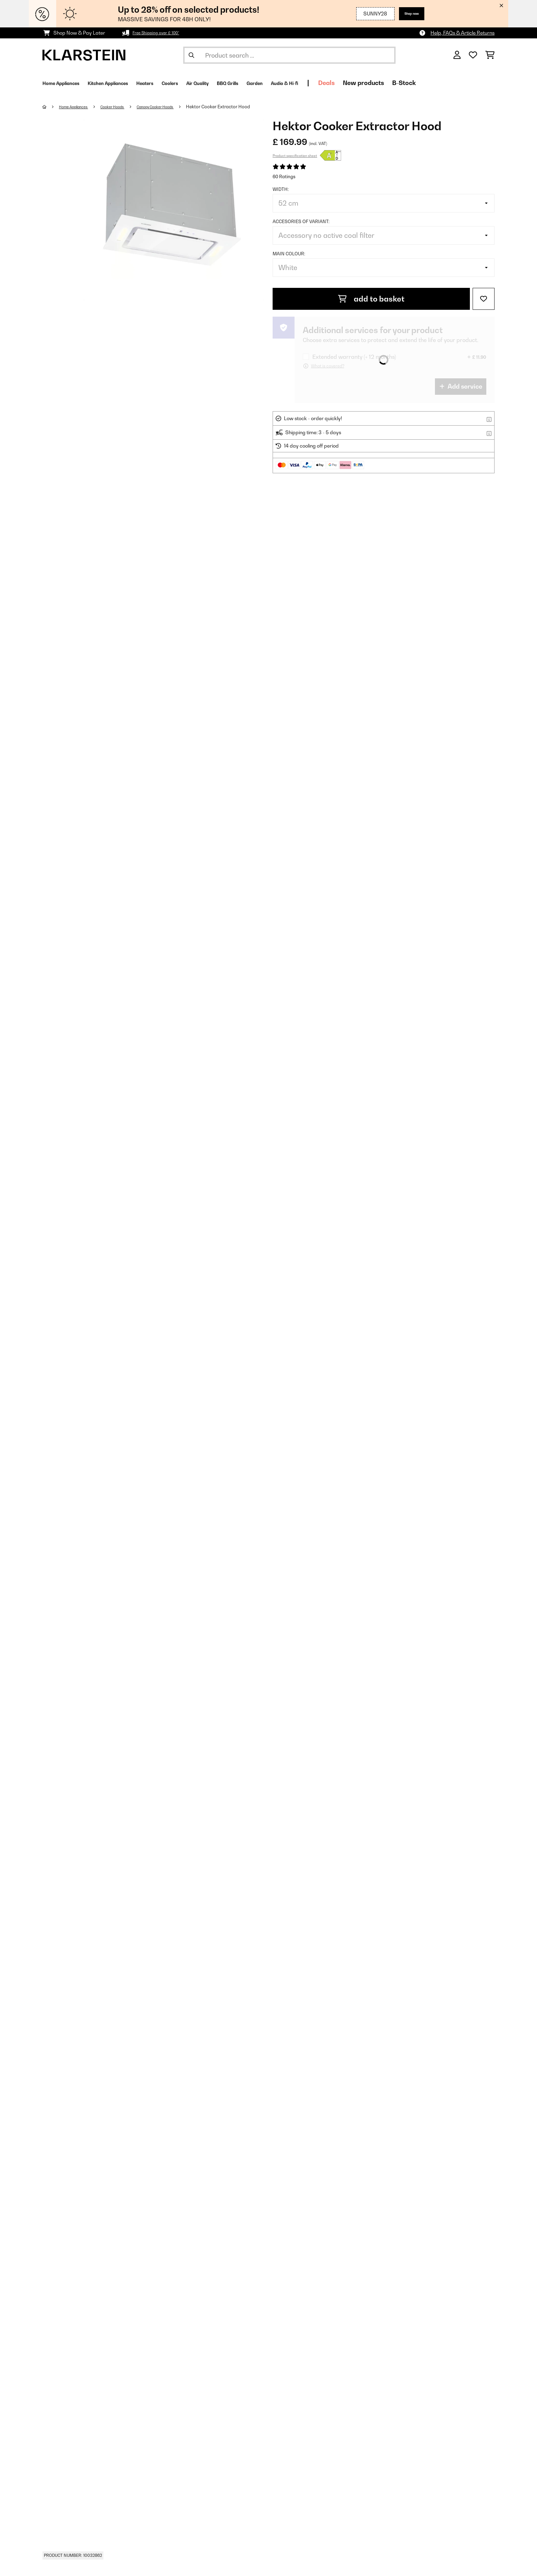 Image resolution: width=537 pixels, height=2576 pixels. I want to click on Accesories of variant:, so click(301, 221).